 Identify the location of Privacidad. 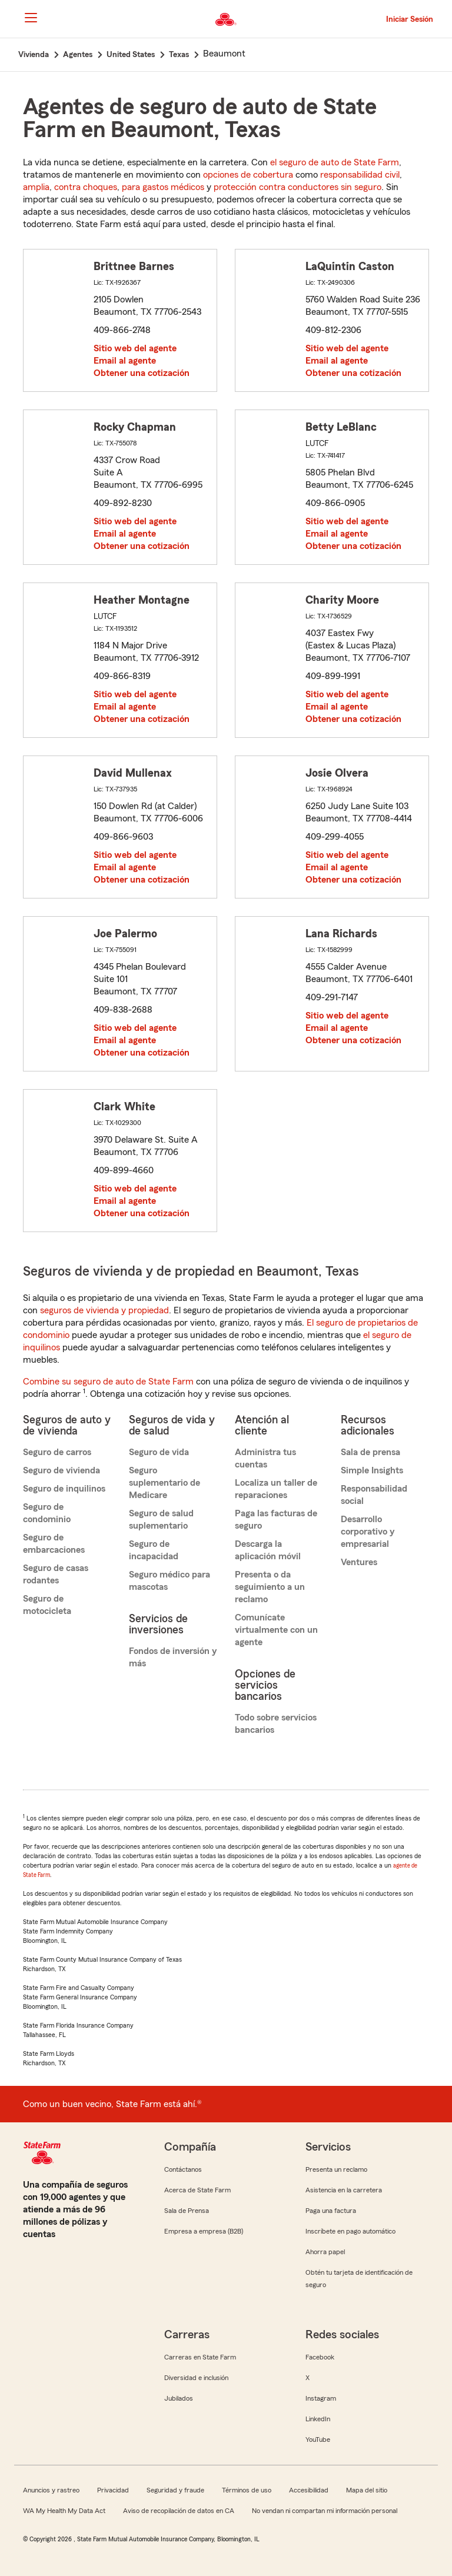
(113, 2490).